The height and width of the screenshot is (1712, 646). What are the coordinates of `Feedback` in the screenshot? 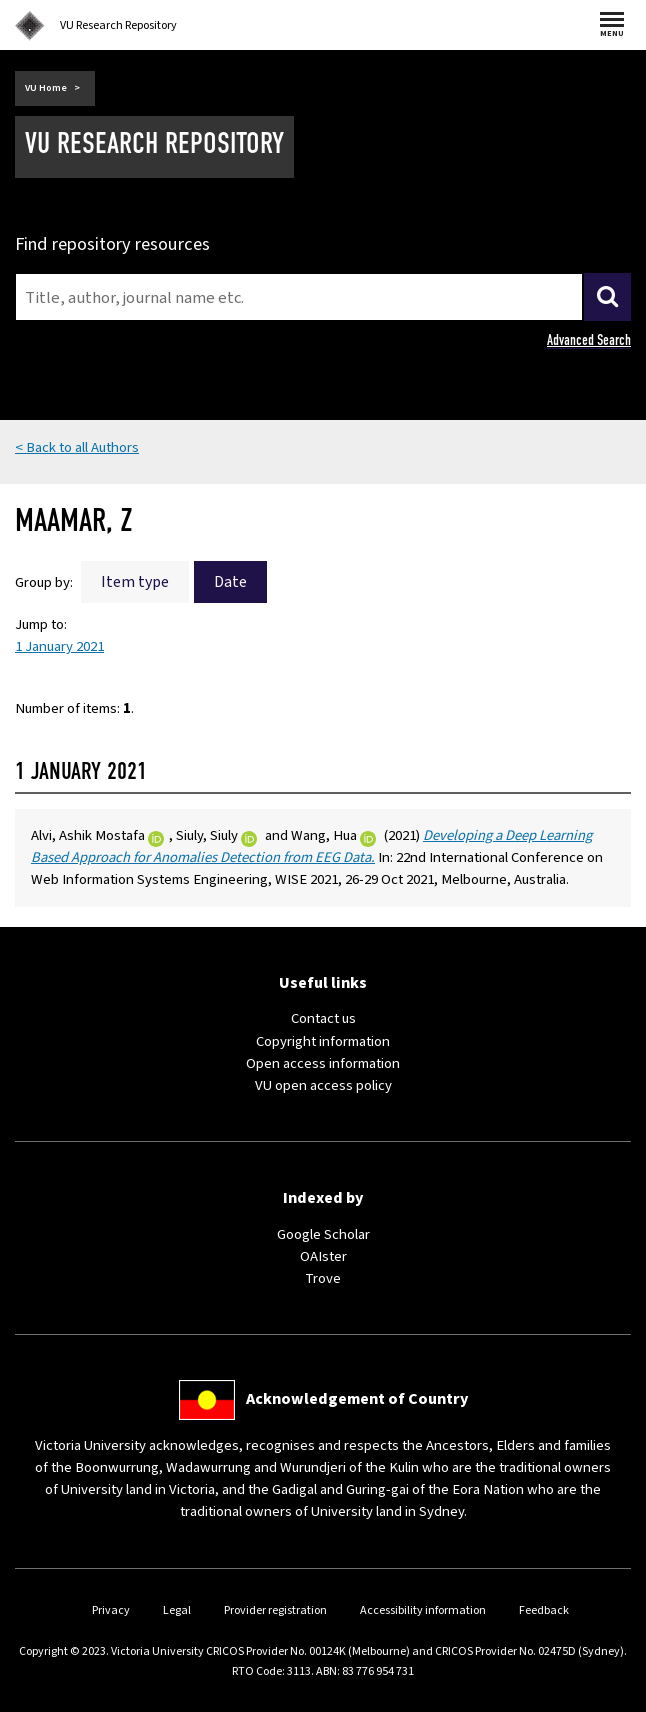 It's located at (544, 1610).